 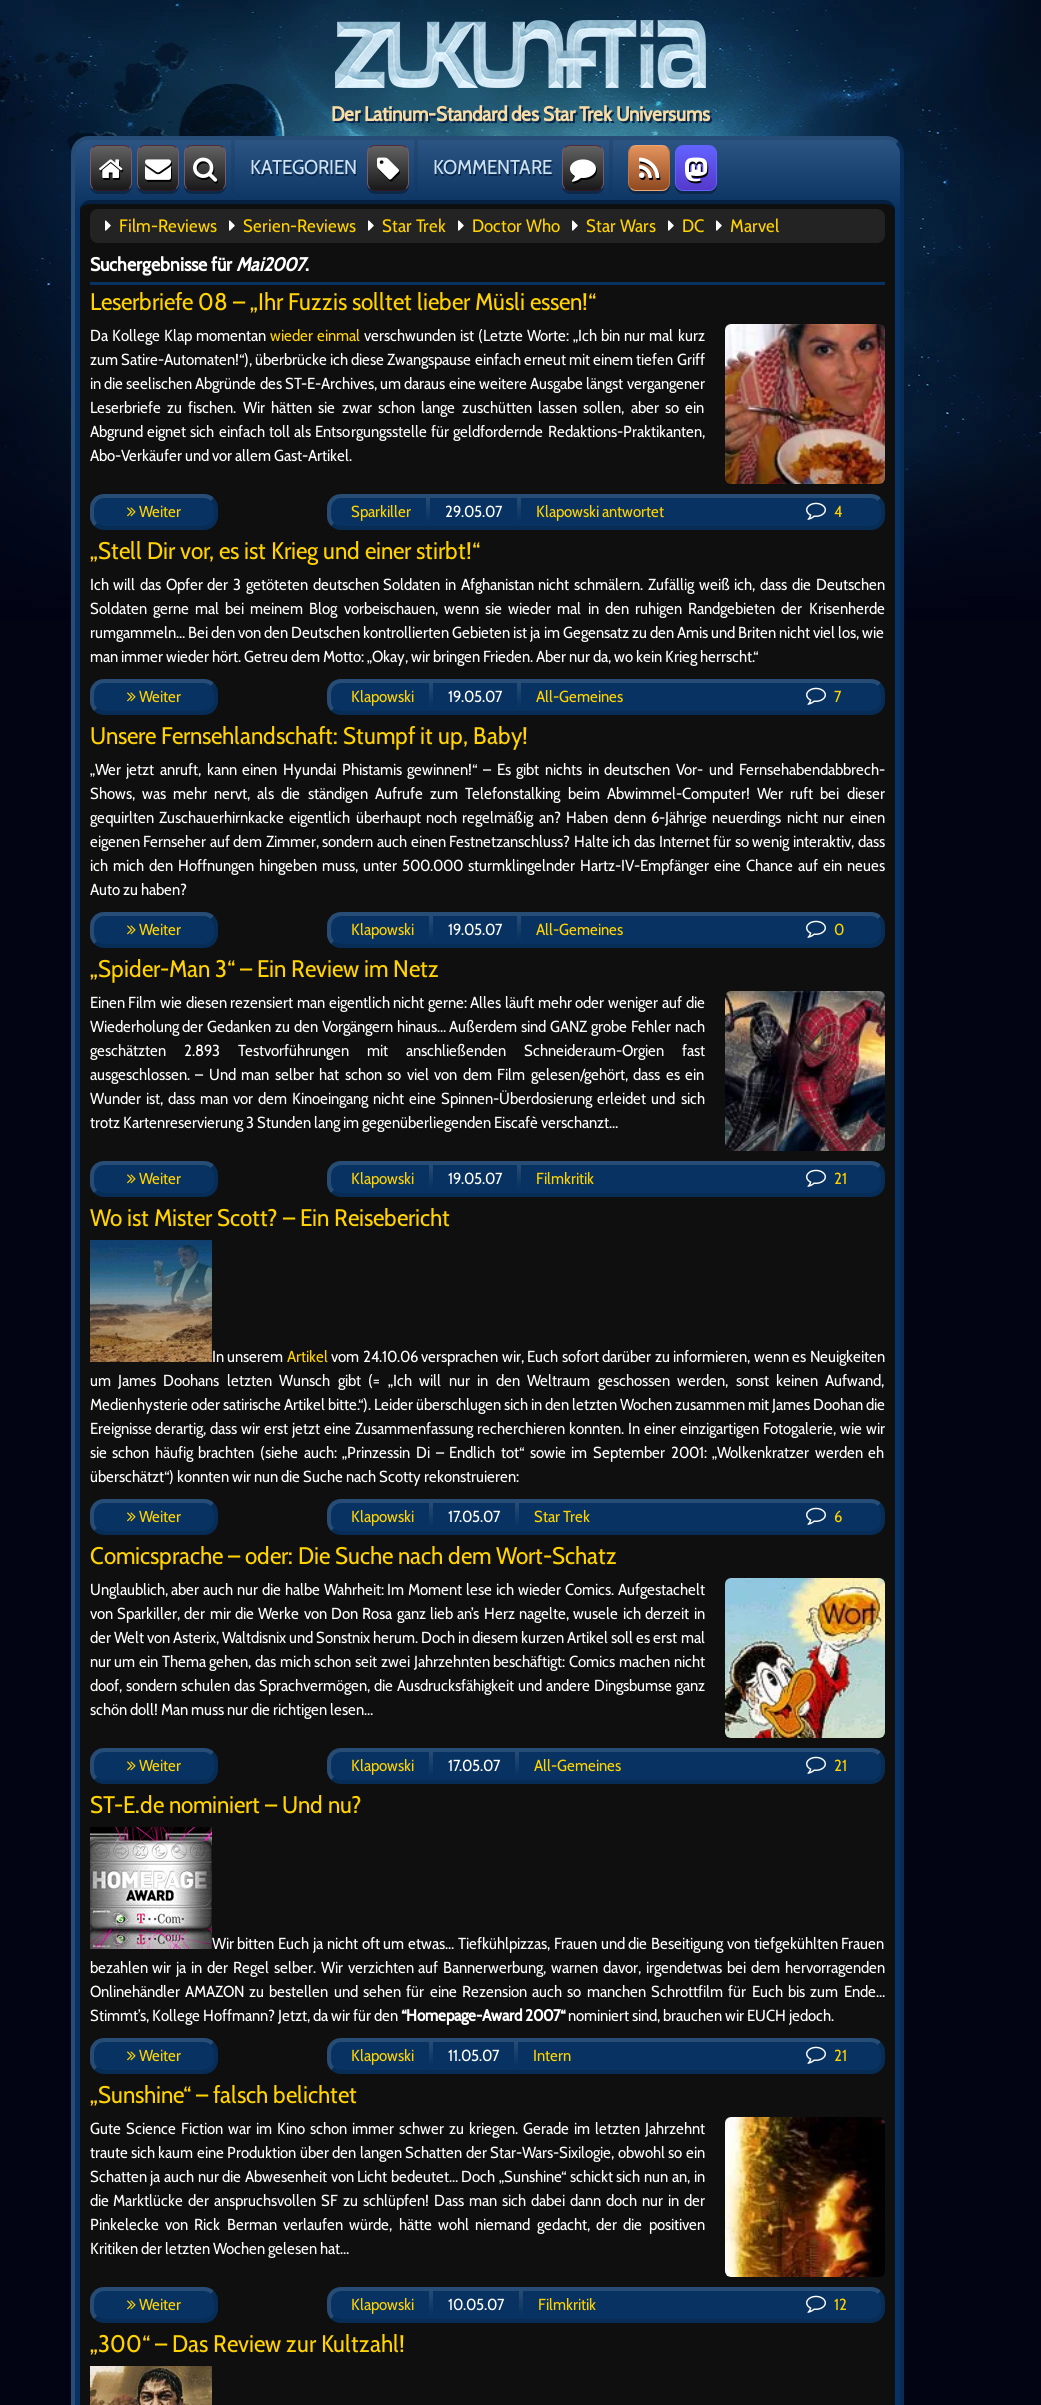 What do you see at coordinates (826, 1178) in the screenshot?
I see `21` at bounding box center [826, 1178].